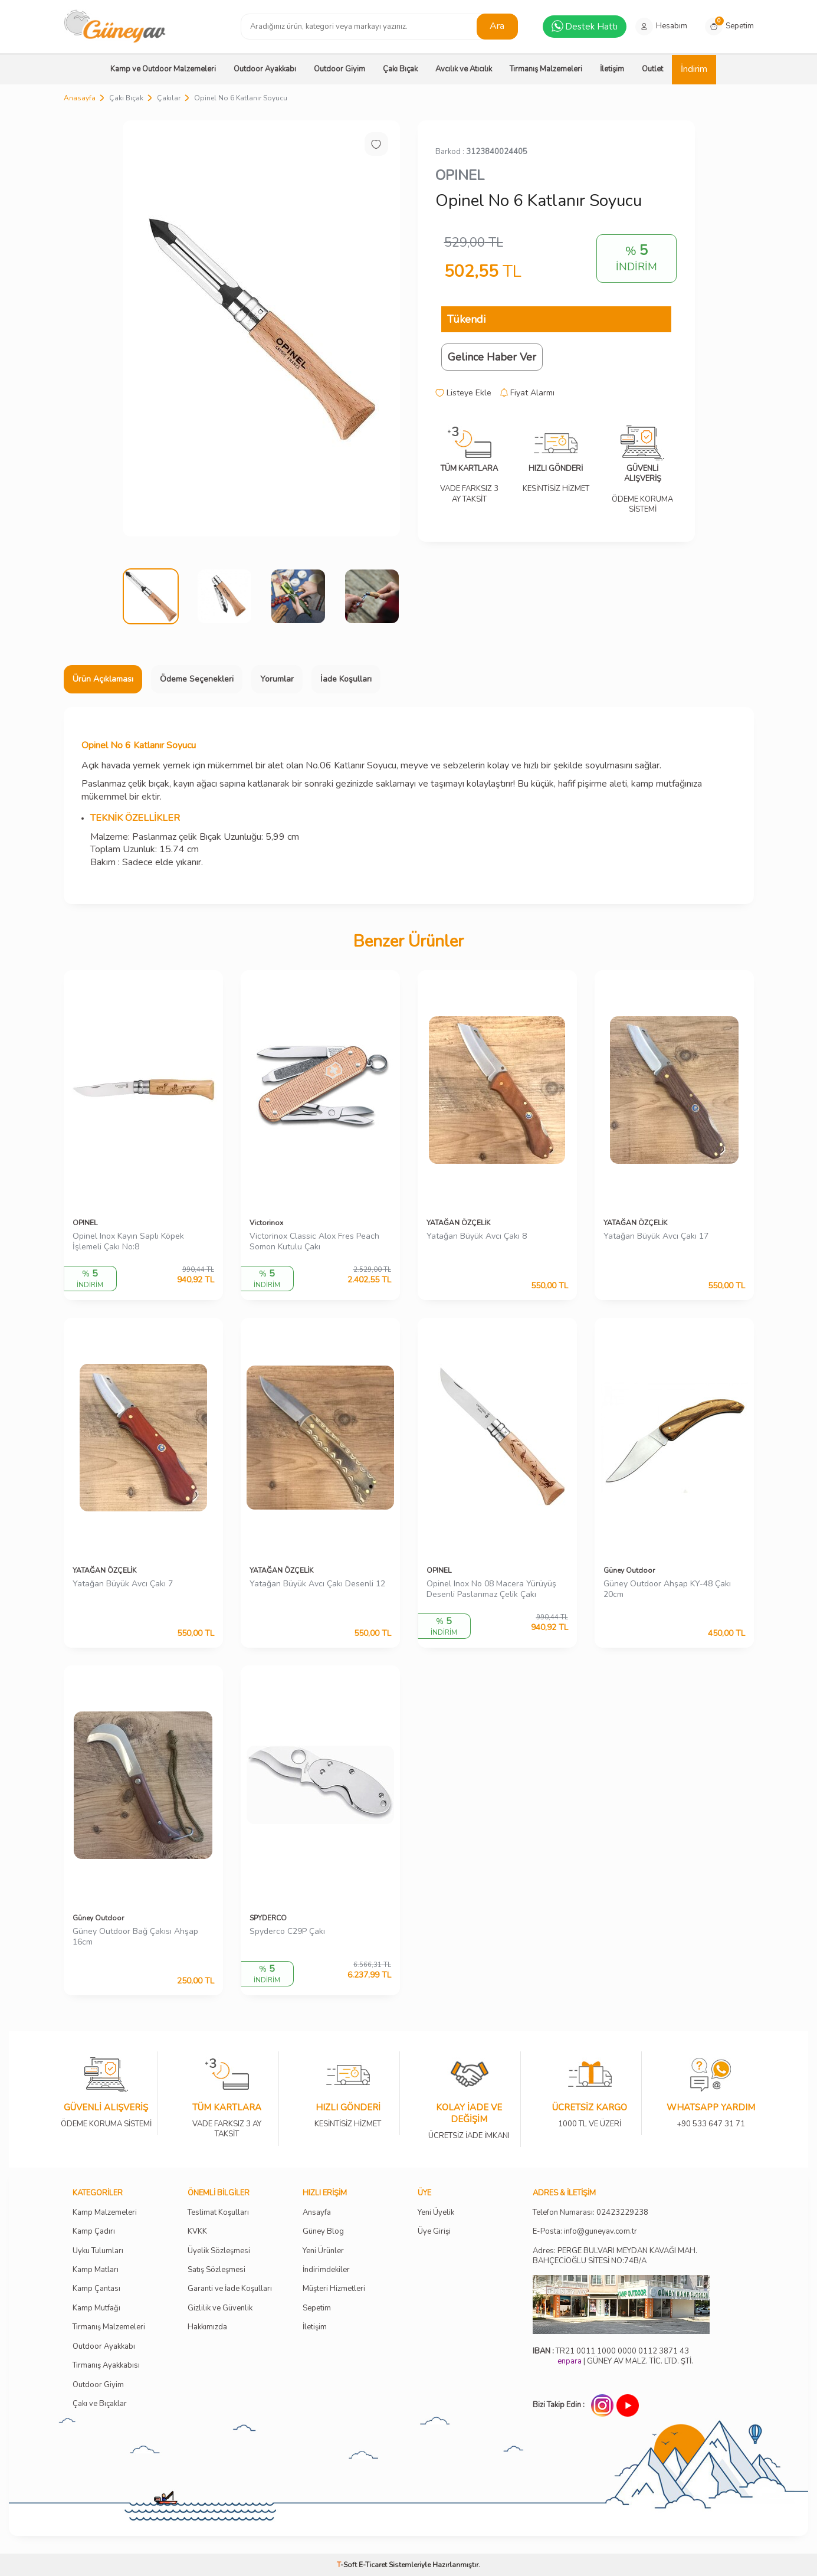  What do you see at coordinates (326, 2270) in the screenshot?
I see `İndirimdekiler` at bounding box center [326, 2270].